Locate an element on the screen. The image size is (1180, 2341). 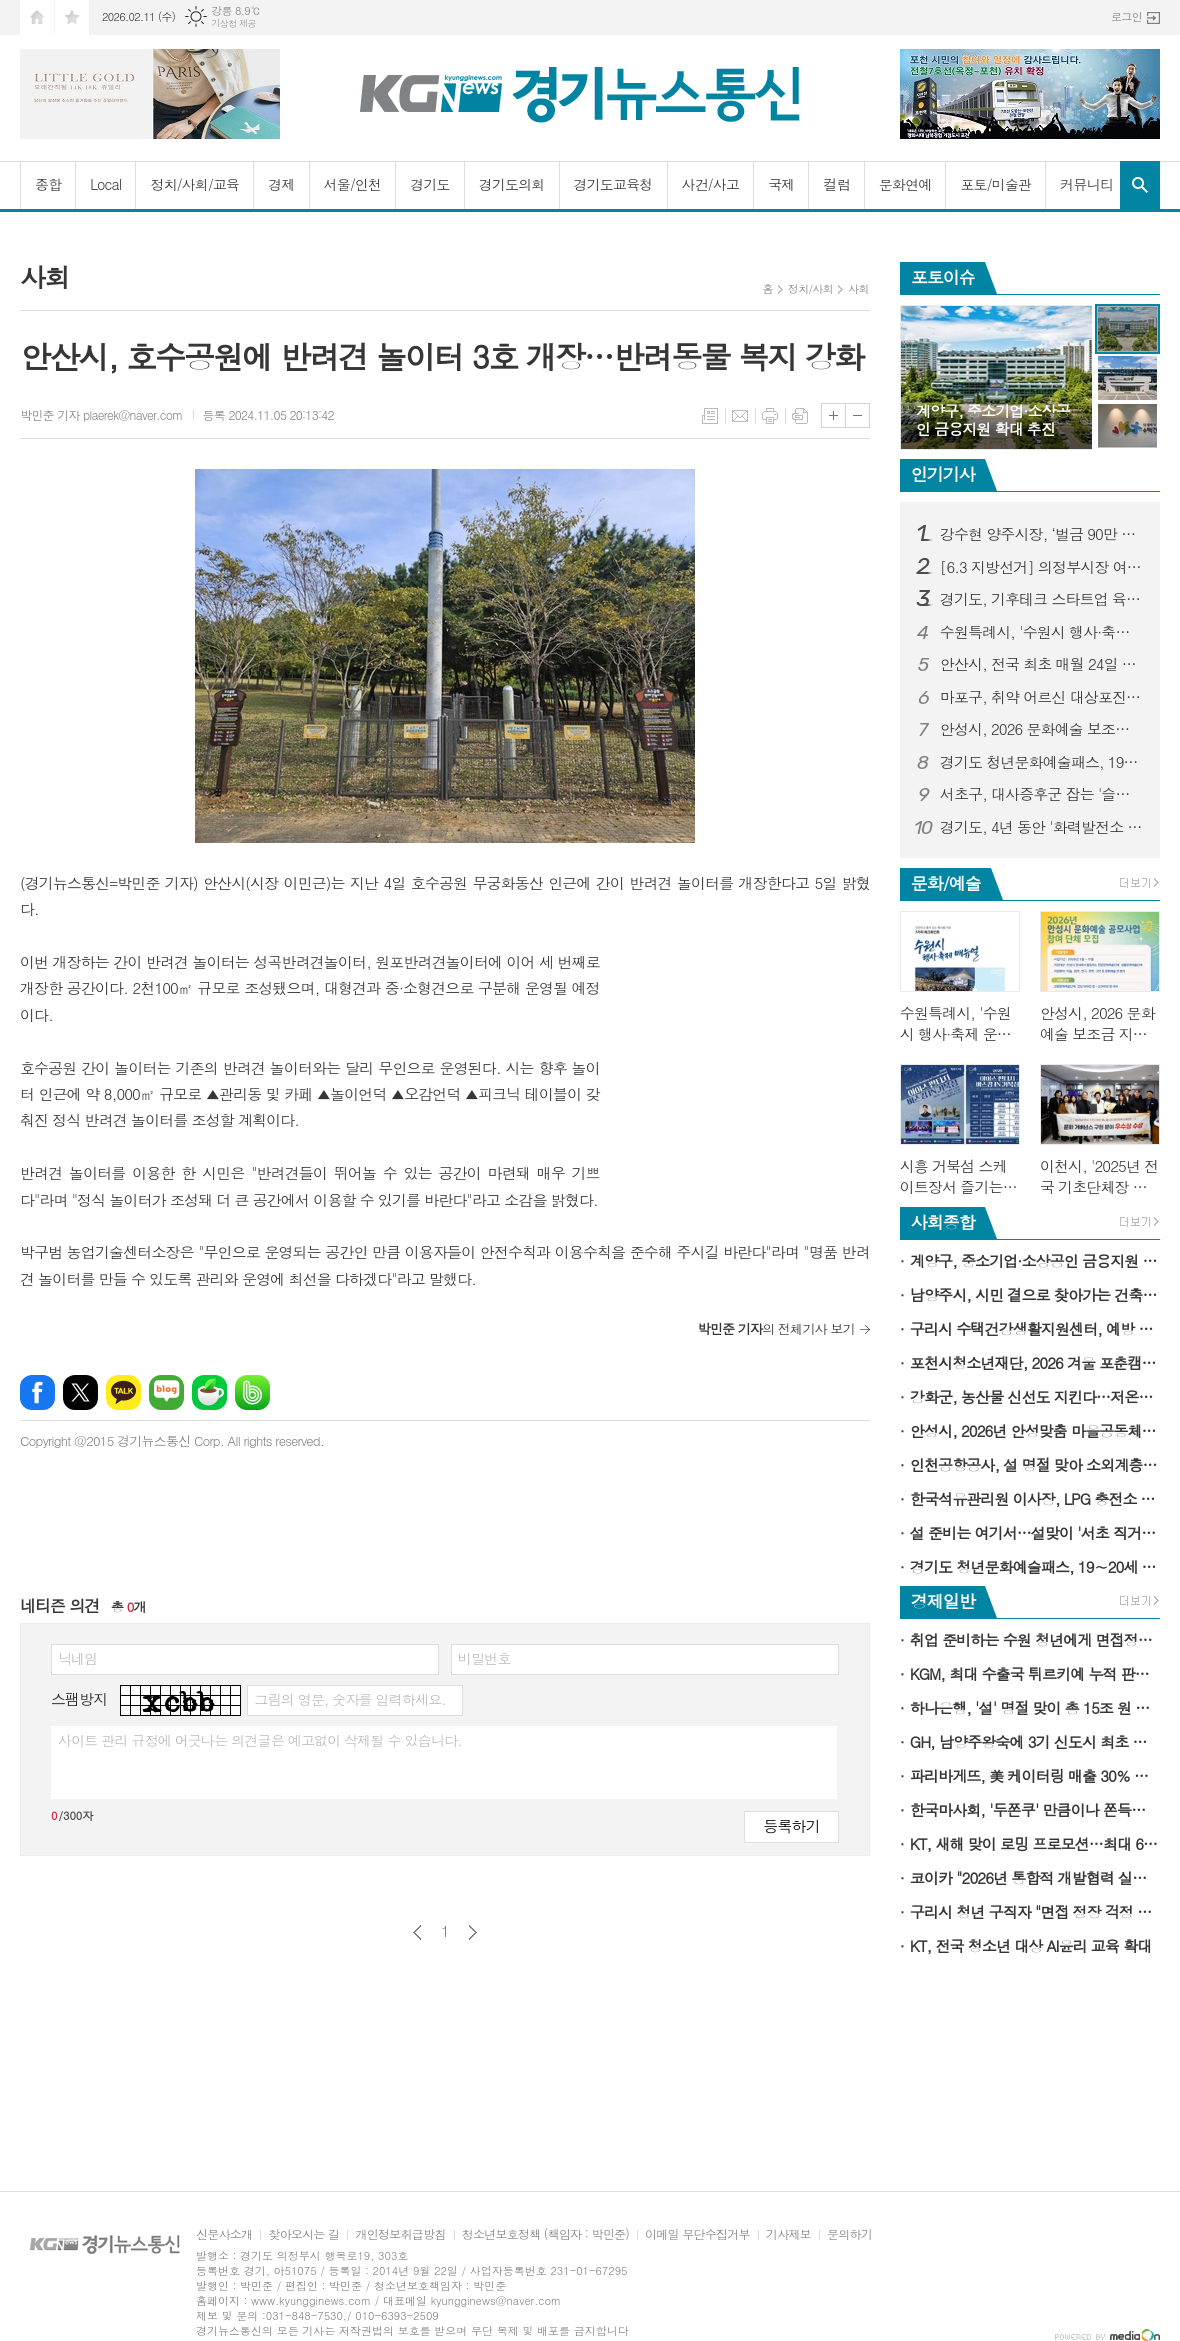
다음 is located at coordinates (472, 1932).